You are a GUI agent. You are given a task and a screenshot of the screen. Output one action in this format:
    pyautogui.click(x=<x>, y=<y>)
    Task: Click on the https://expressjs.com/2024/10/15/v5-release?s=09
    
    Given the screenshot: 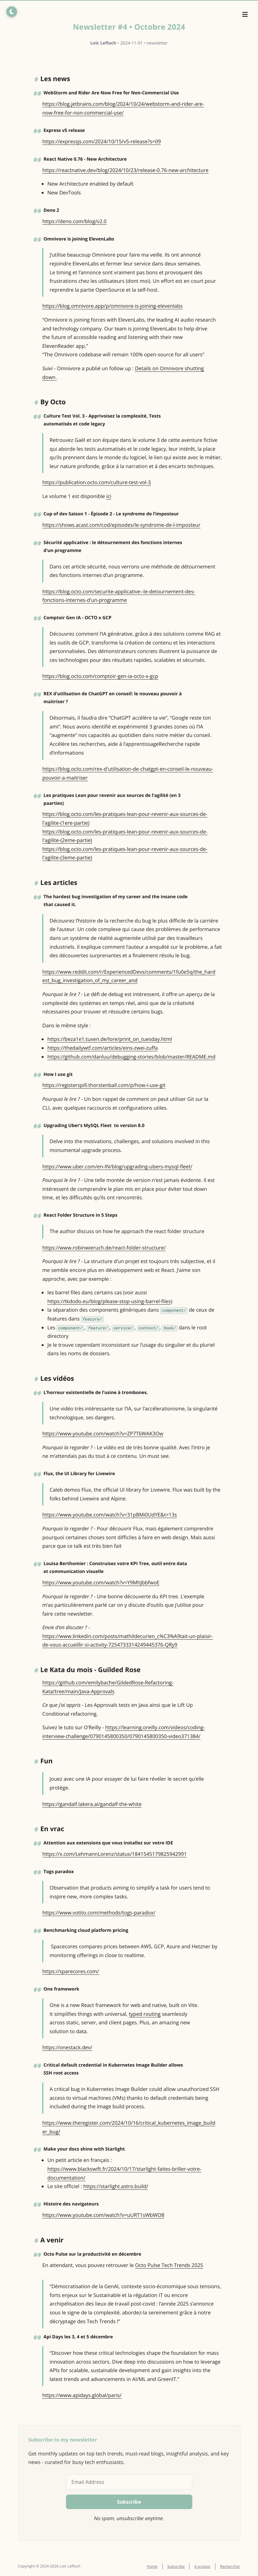 What is the action you would take?
    pyautogui.click(x=101, y=141)
    